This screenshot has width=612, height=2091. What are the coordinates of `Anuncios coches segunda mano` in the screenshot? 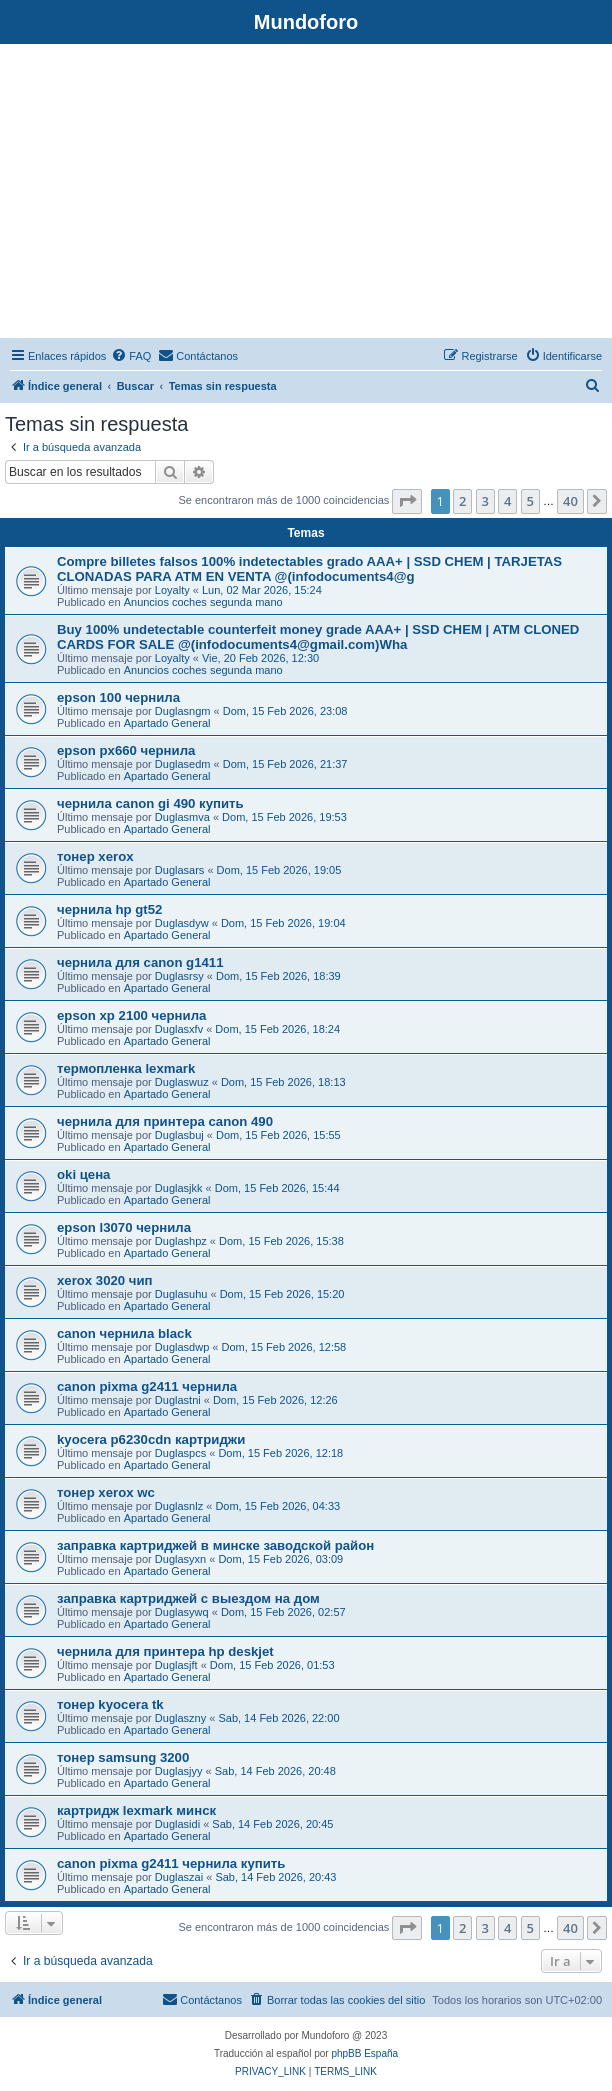 It's located at (203, 602).